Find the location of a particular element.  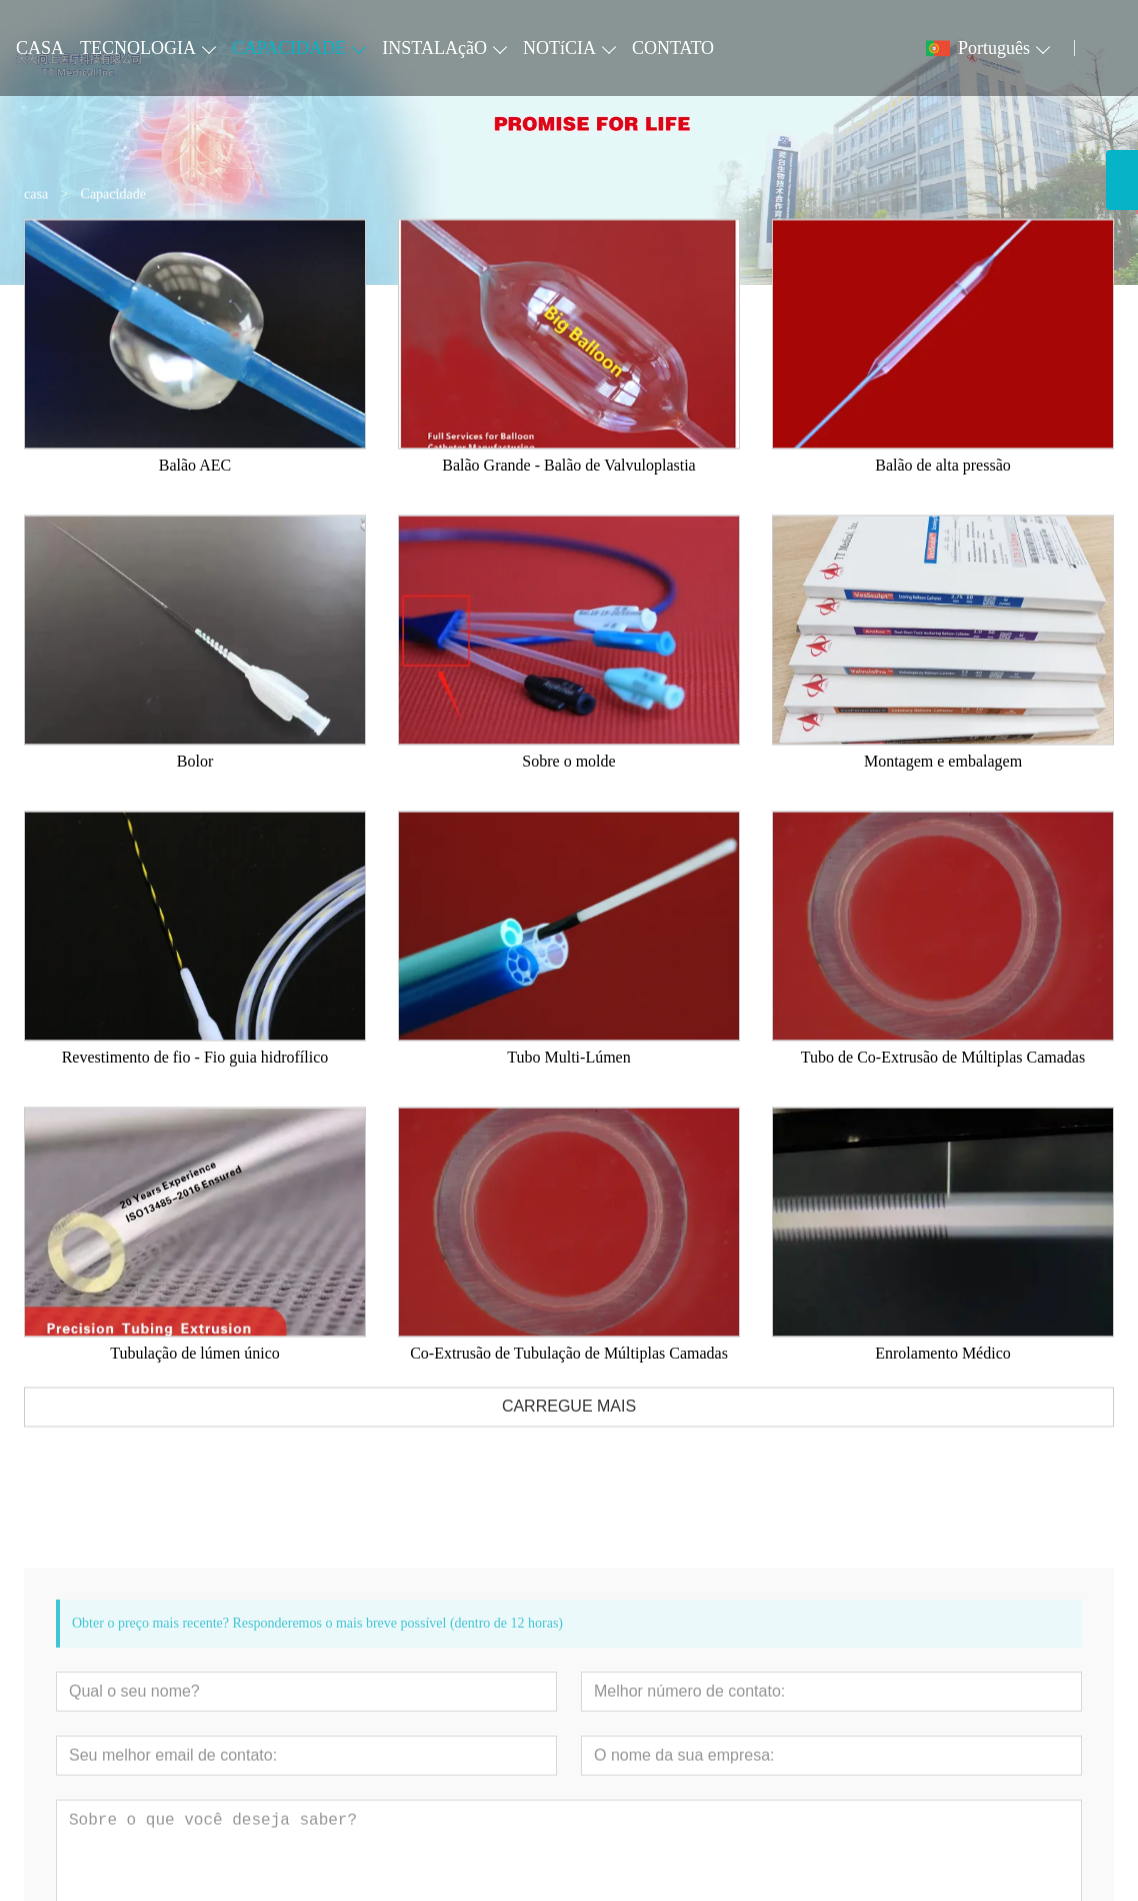

Revestimento de fio - Fio guia hidrofílico is located at coordinates (195, 1076).